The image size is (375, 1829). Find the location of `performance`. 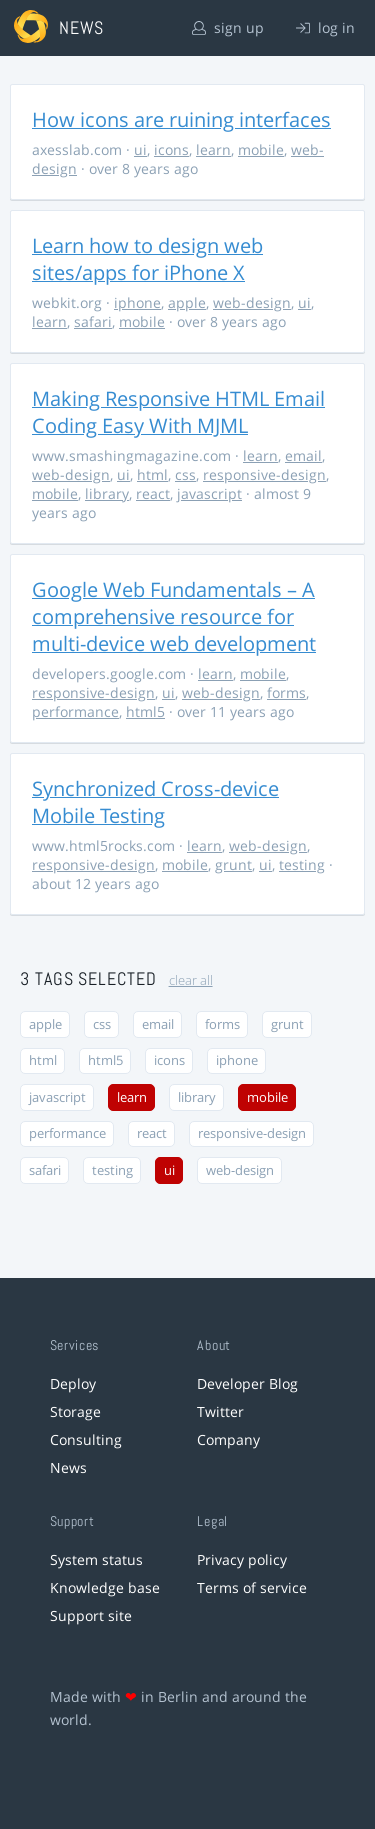

performance is located at coordinates (75, 711).